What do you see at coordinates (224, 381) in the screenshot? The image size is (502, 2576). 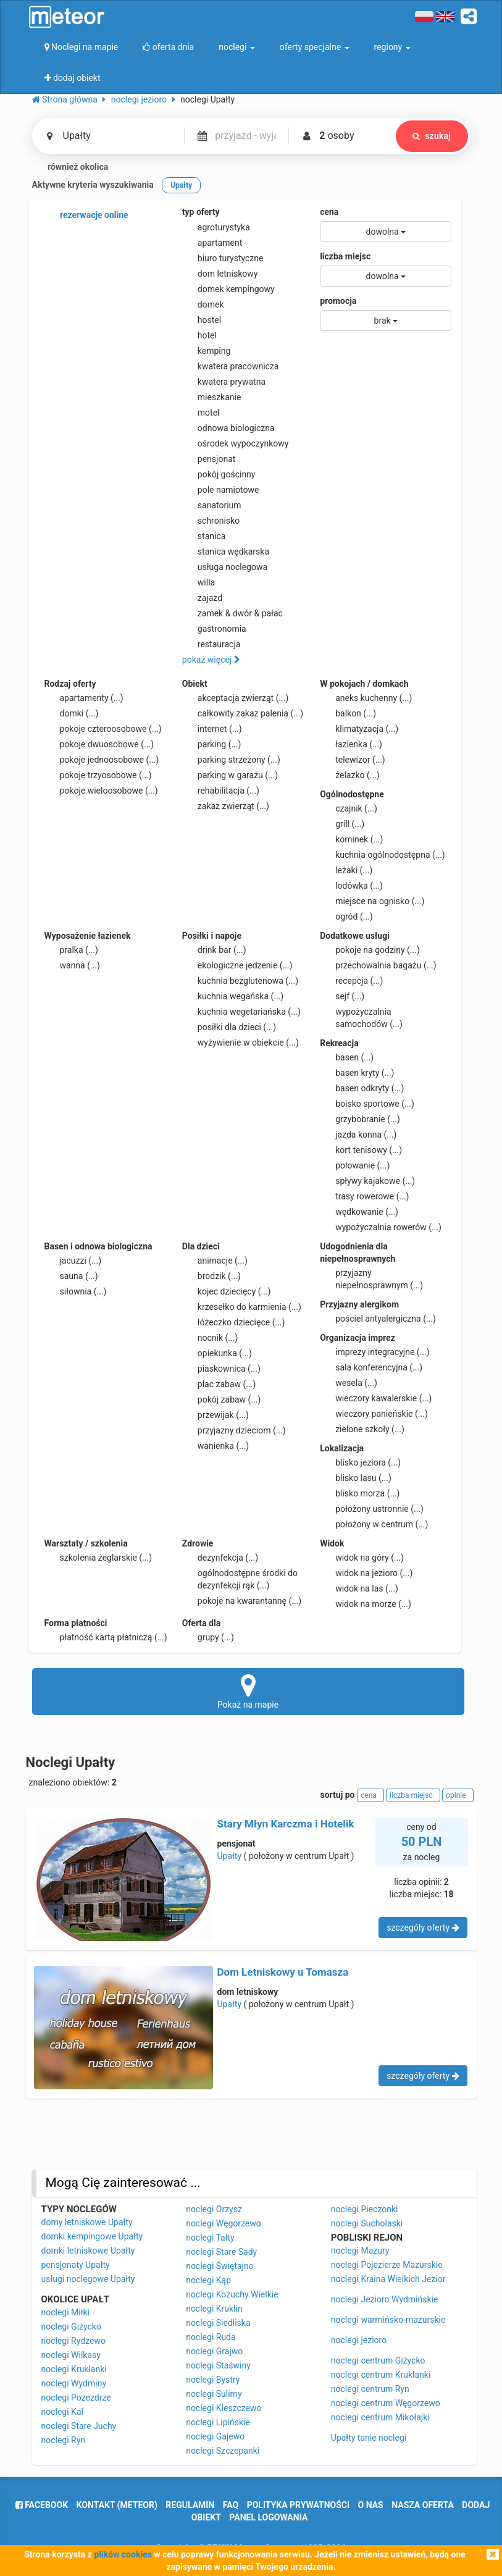 I see `kwatera prywatna` at bounding box center [224, 381].